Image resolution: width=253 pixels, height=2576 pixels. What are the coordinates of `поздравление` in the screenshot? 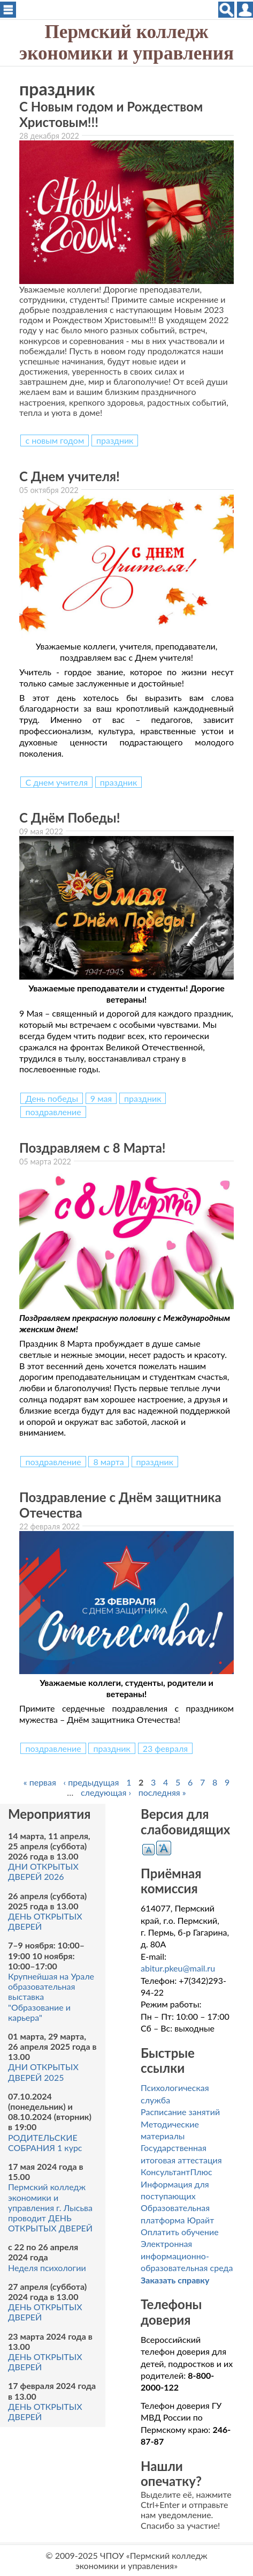 It's located at (53, 1112).